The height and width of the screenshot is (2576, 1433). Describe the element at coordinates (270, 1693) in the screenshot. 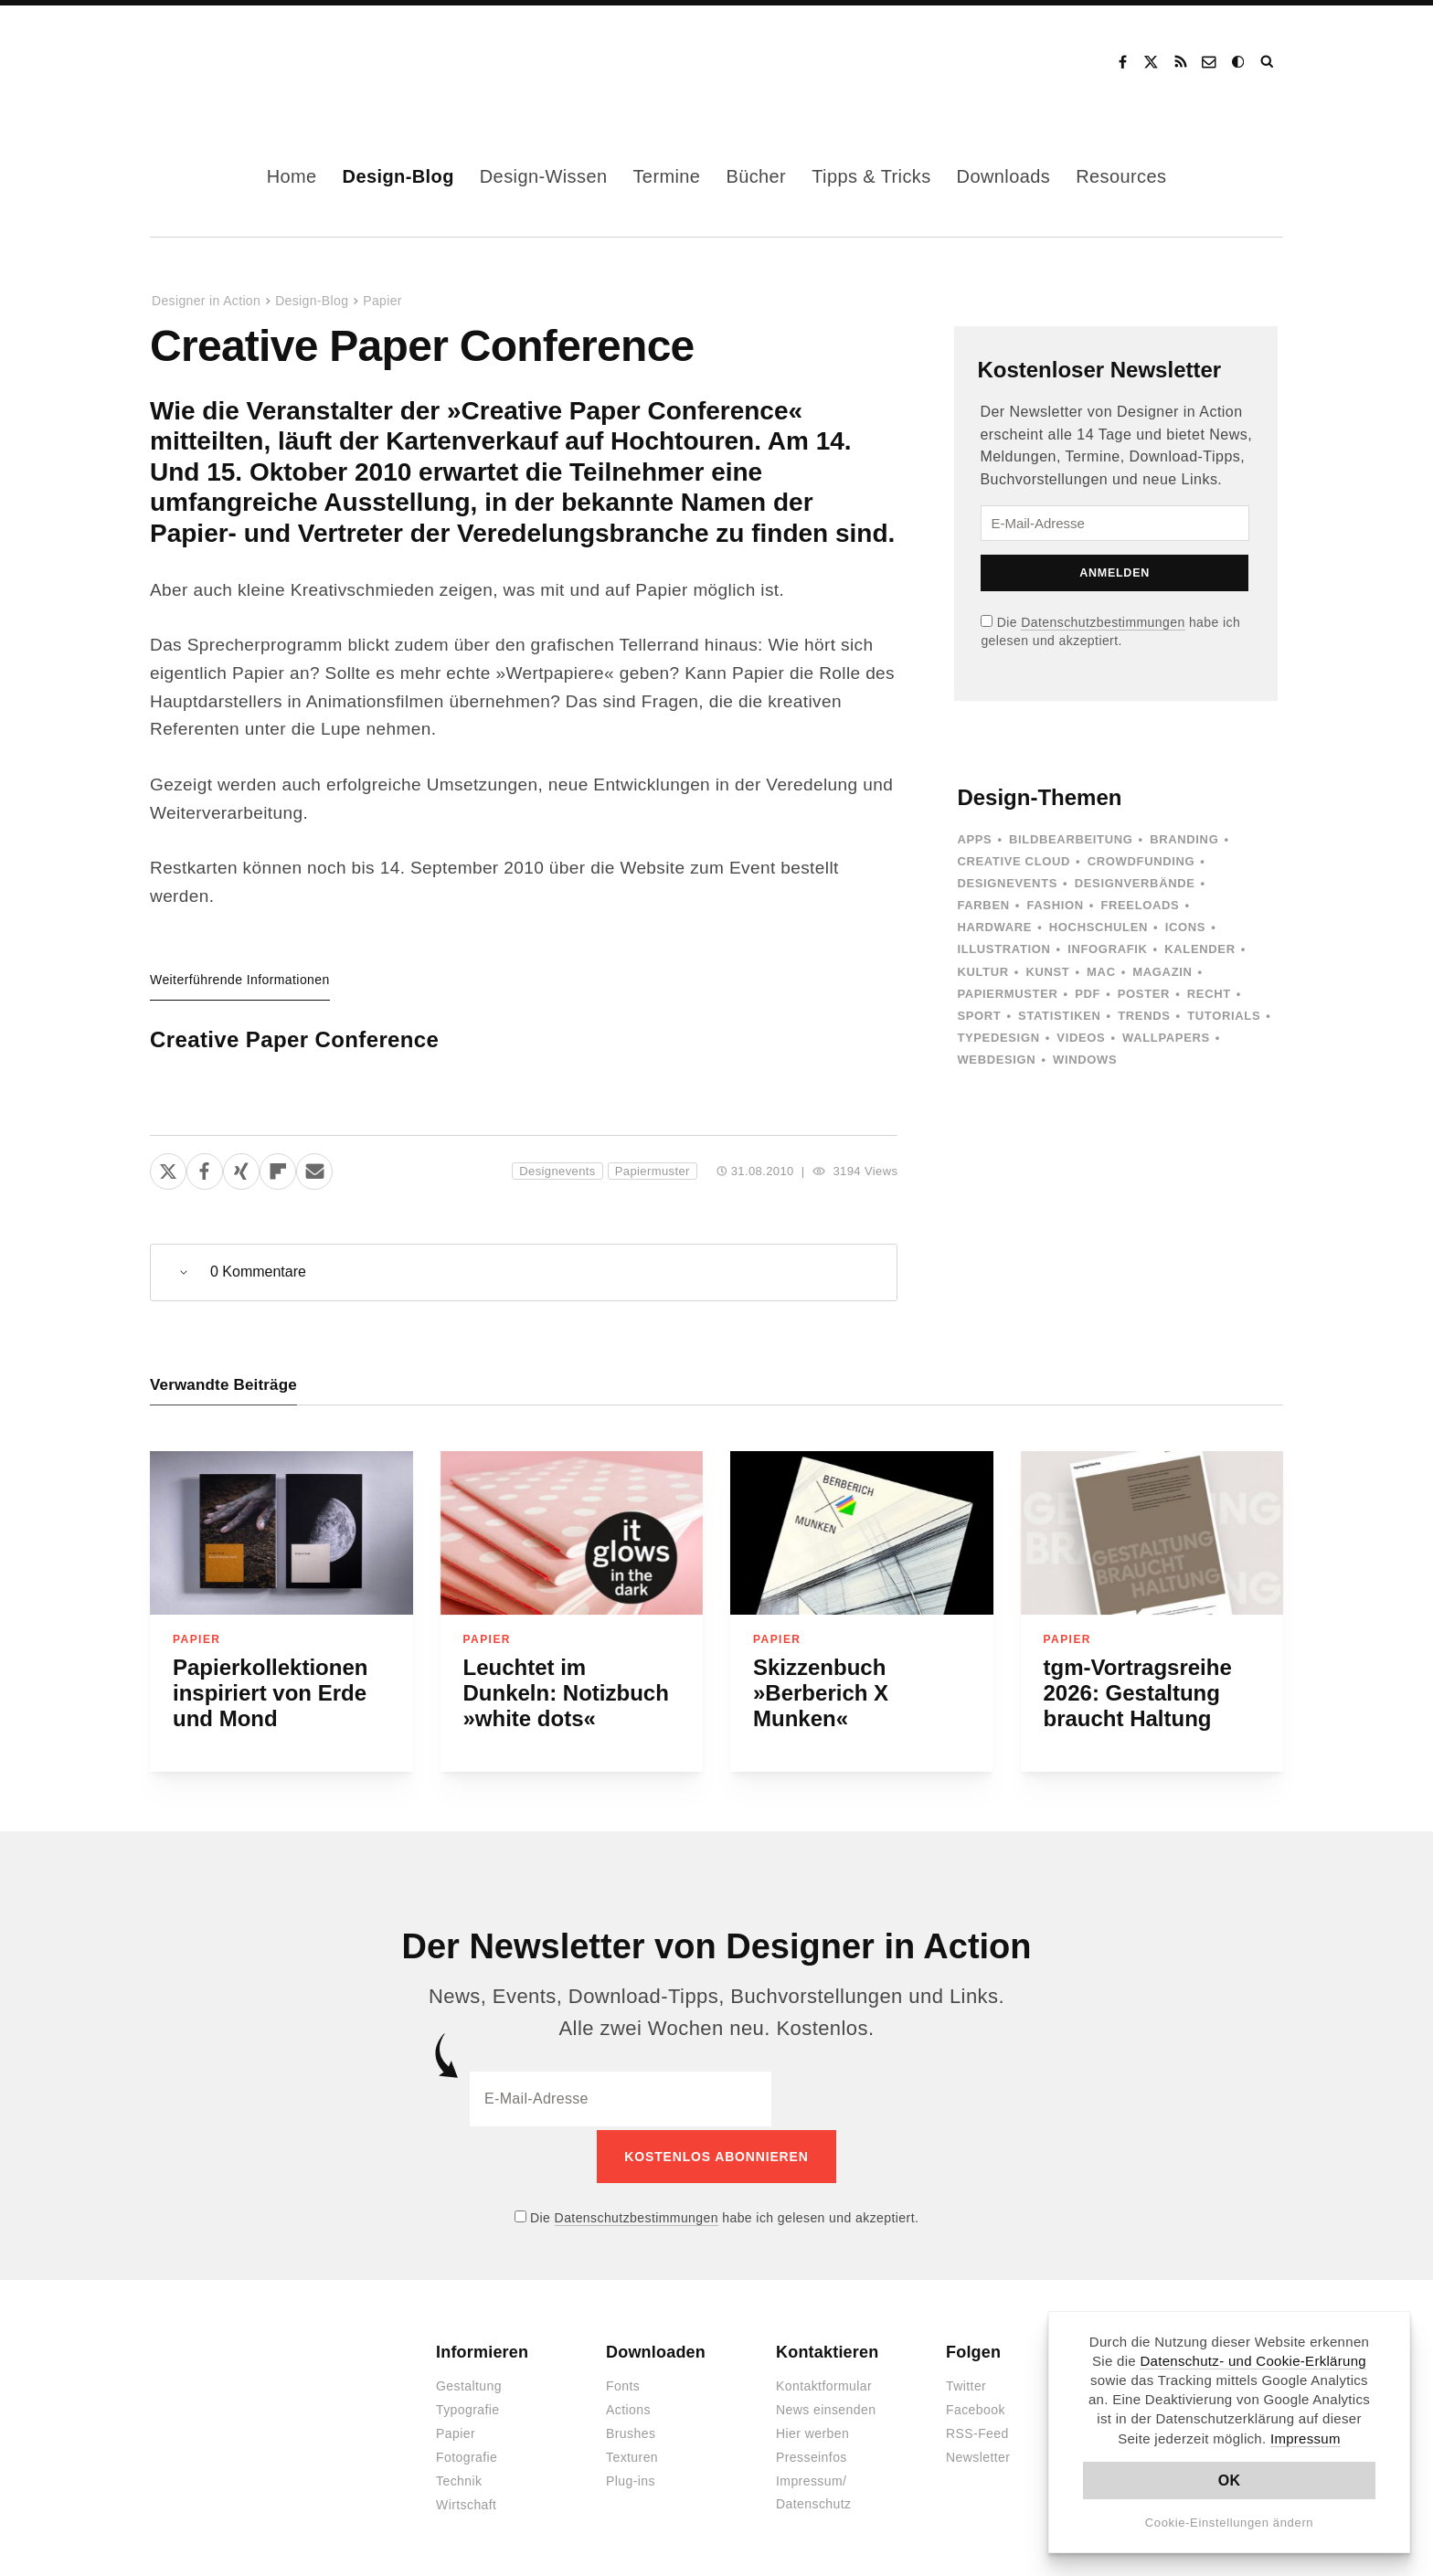

I see `Papierkollektionen inspiriert von Erde und Mond` at that location.